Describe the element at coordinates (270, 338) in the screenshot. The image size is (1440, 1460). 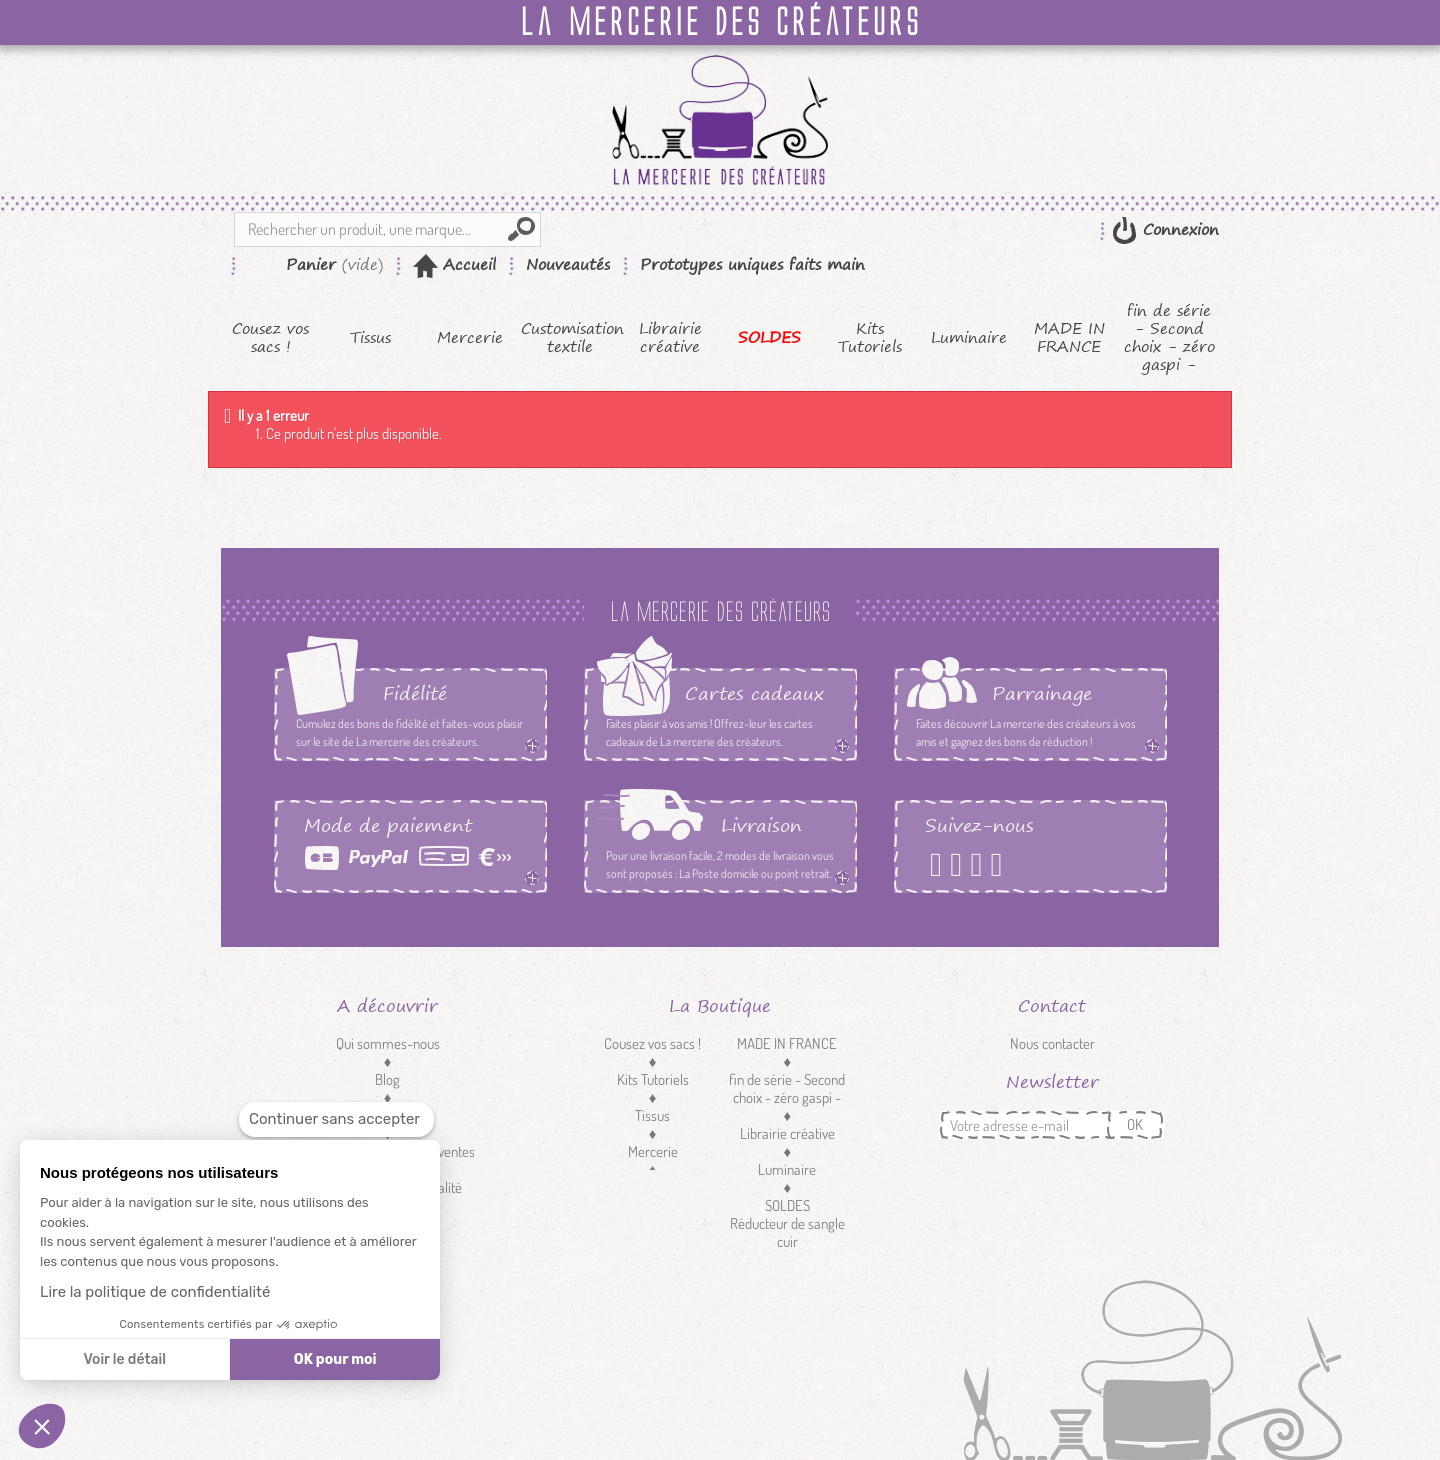
I see `Cousez vos sacs !` at that location.